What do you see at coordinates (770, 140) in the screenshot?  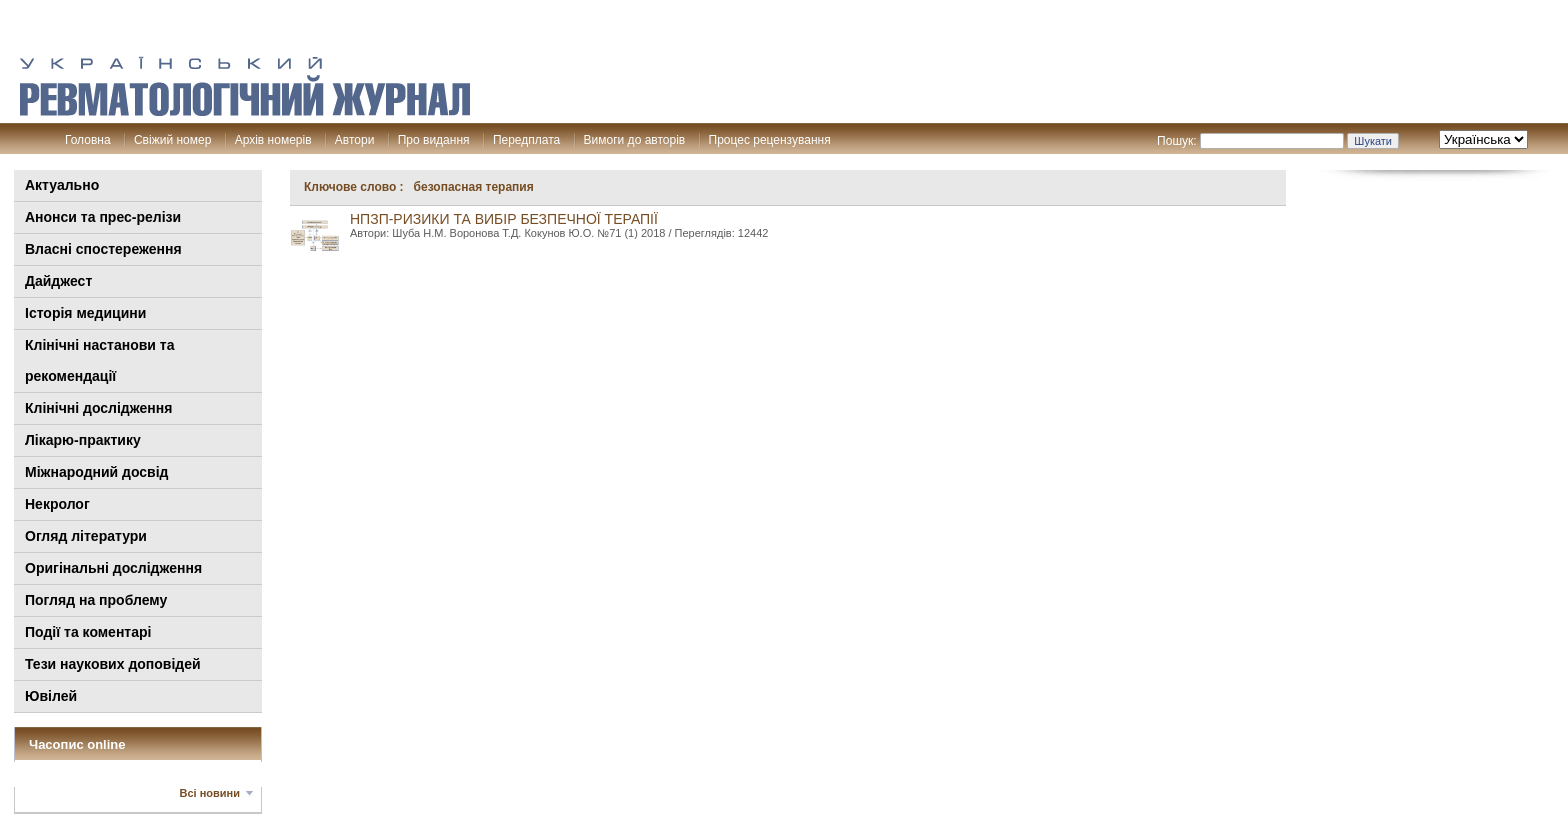 I see `Процес рецензування` at bounding box center [770, 140].